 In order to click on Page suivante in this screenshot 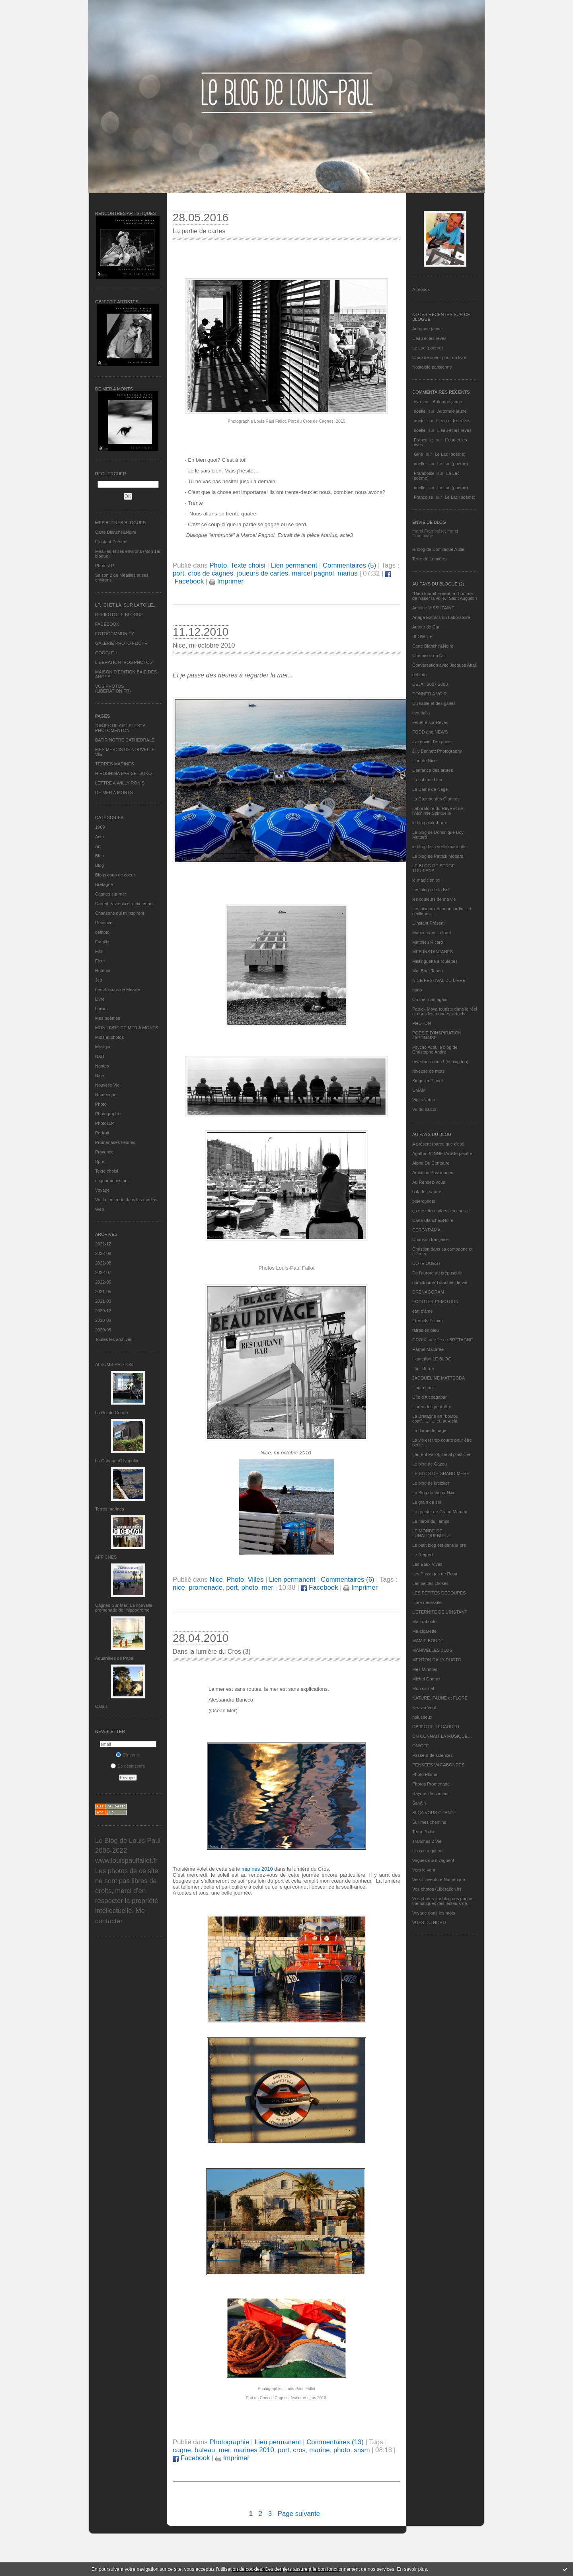, I will do `click(299, 2513)`.